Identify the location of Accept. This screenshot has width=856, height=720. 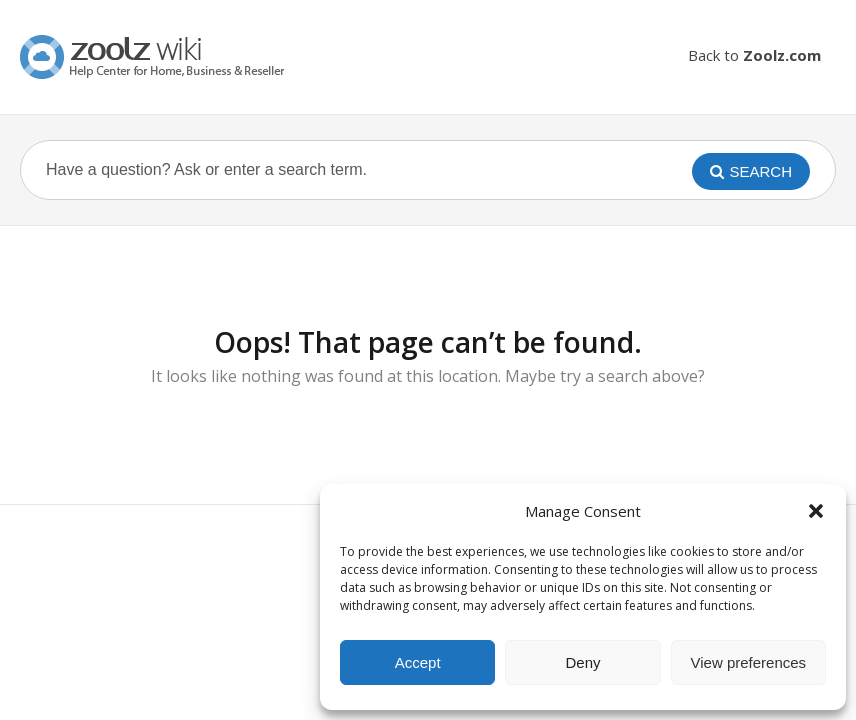
(418, 662).